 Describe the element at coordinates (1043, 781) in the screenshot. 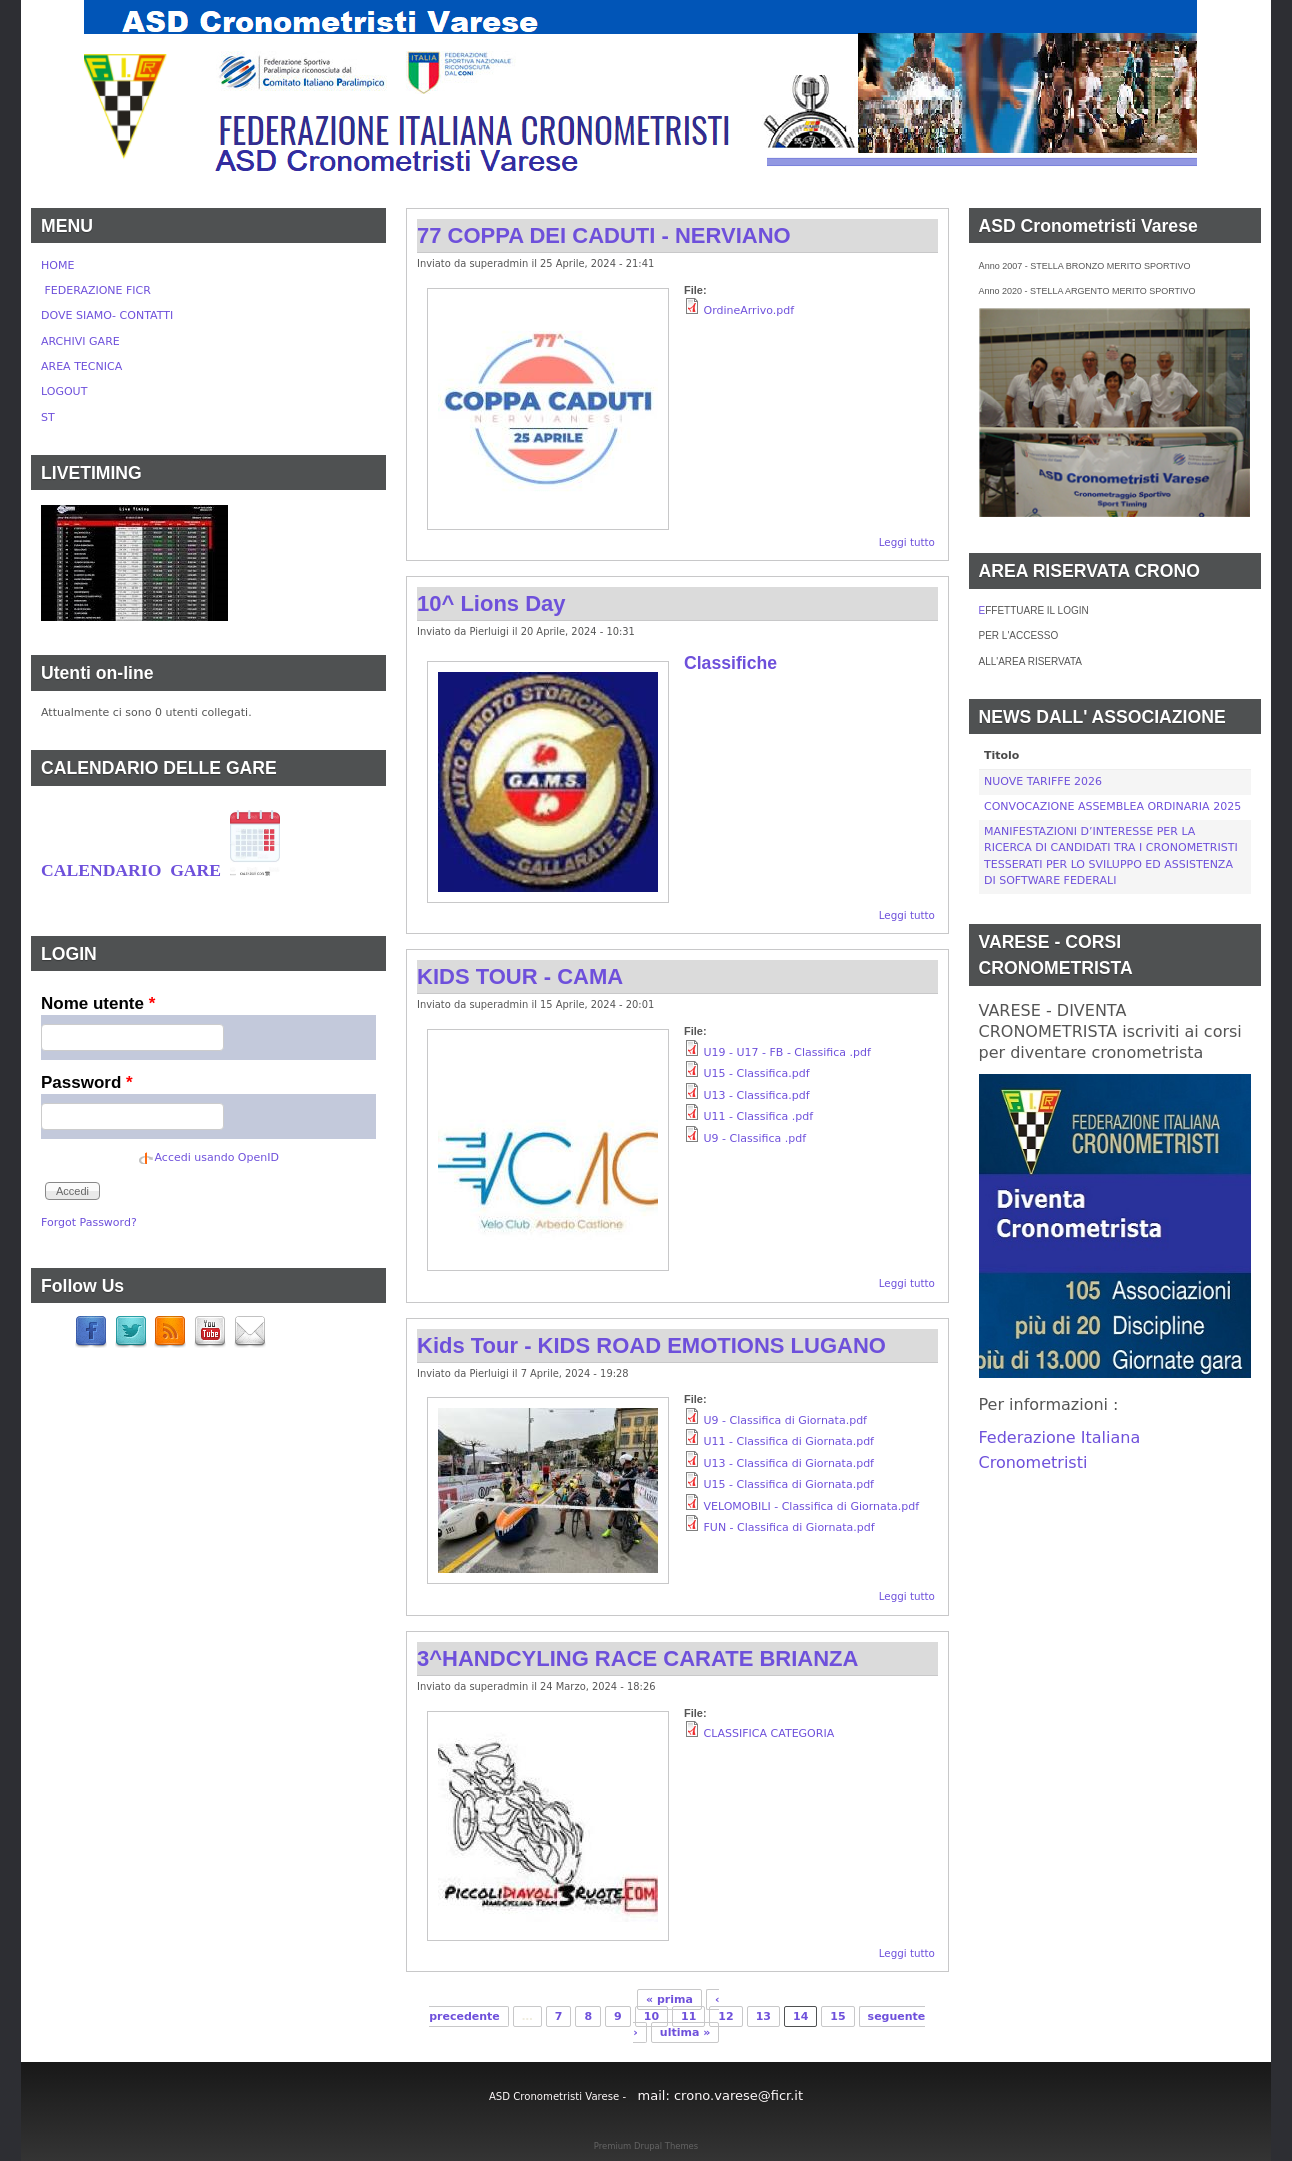

I see `NUOVE TARIFFE 2026` at that location.